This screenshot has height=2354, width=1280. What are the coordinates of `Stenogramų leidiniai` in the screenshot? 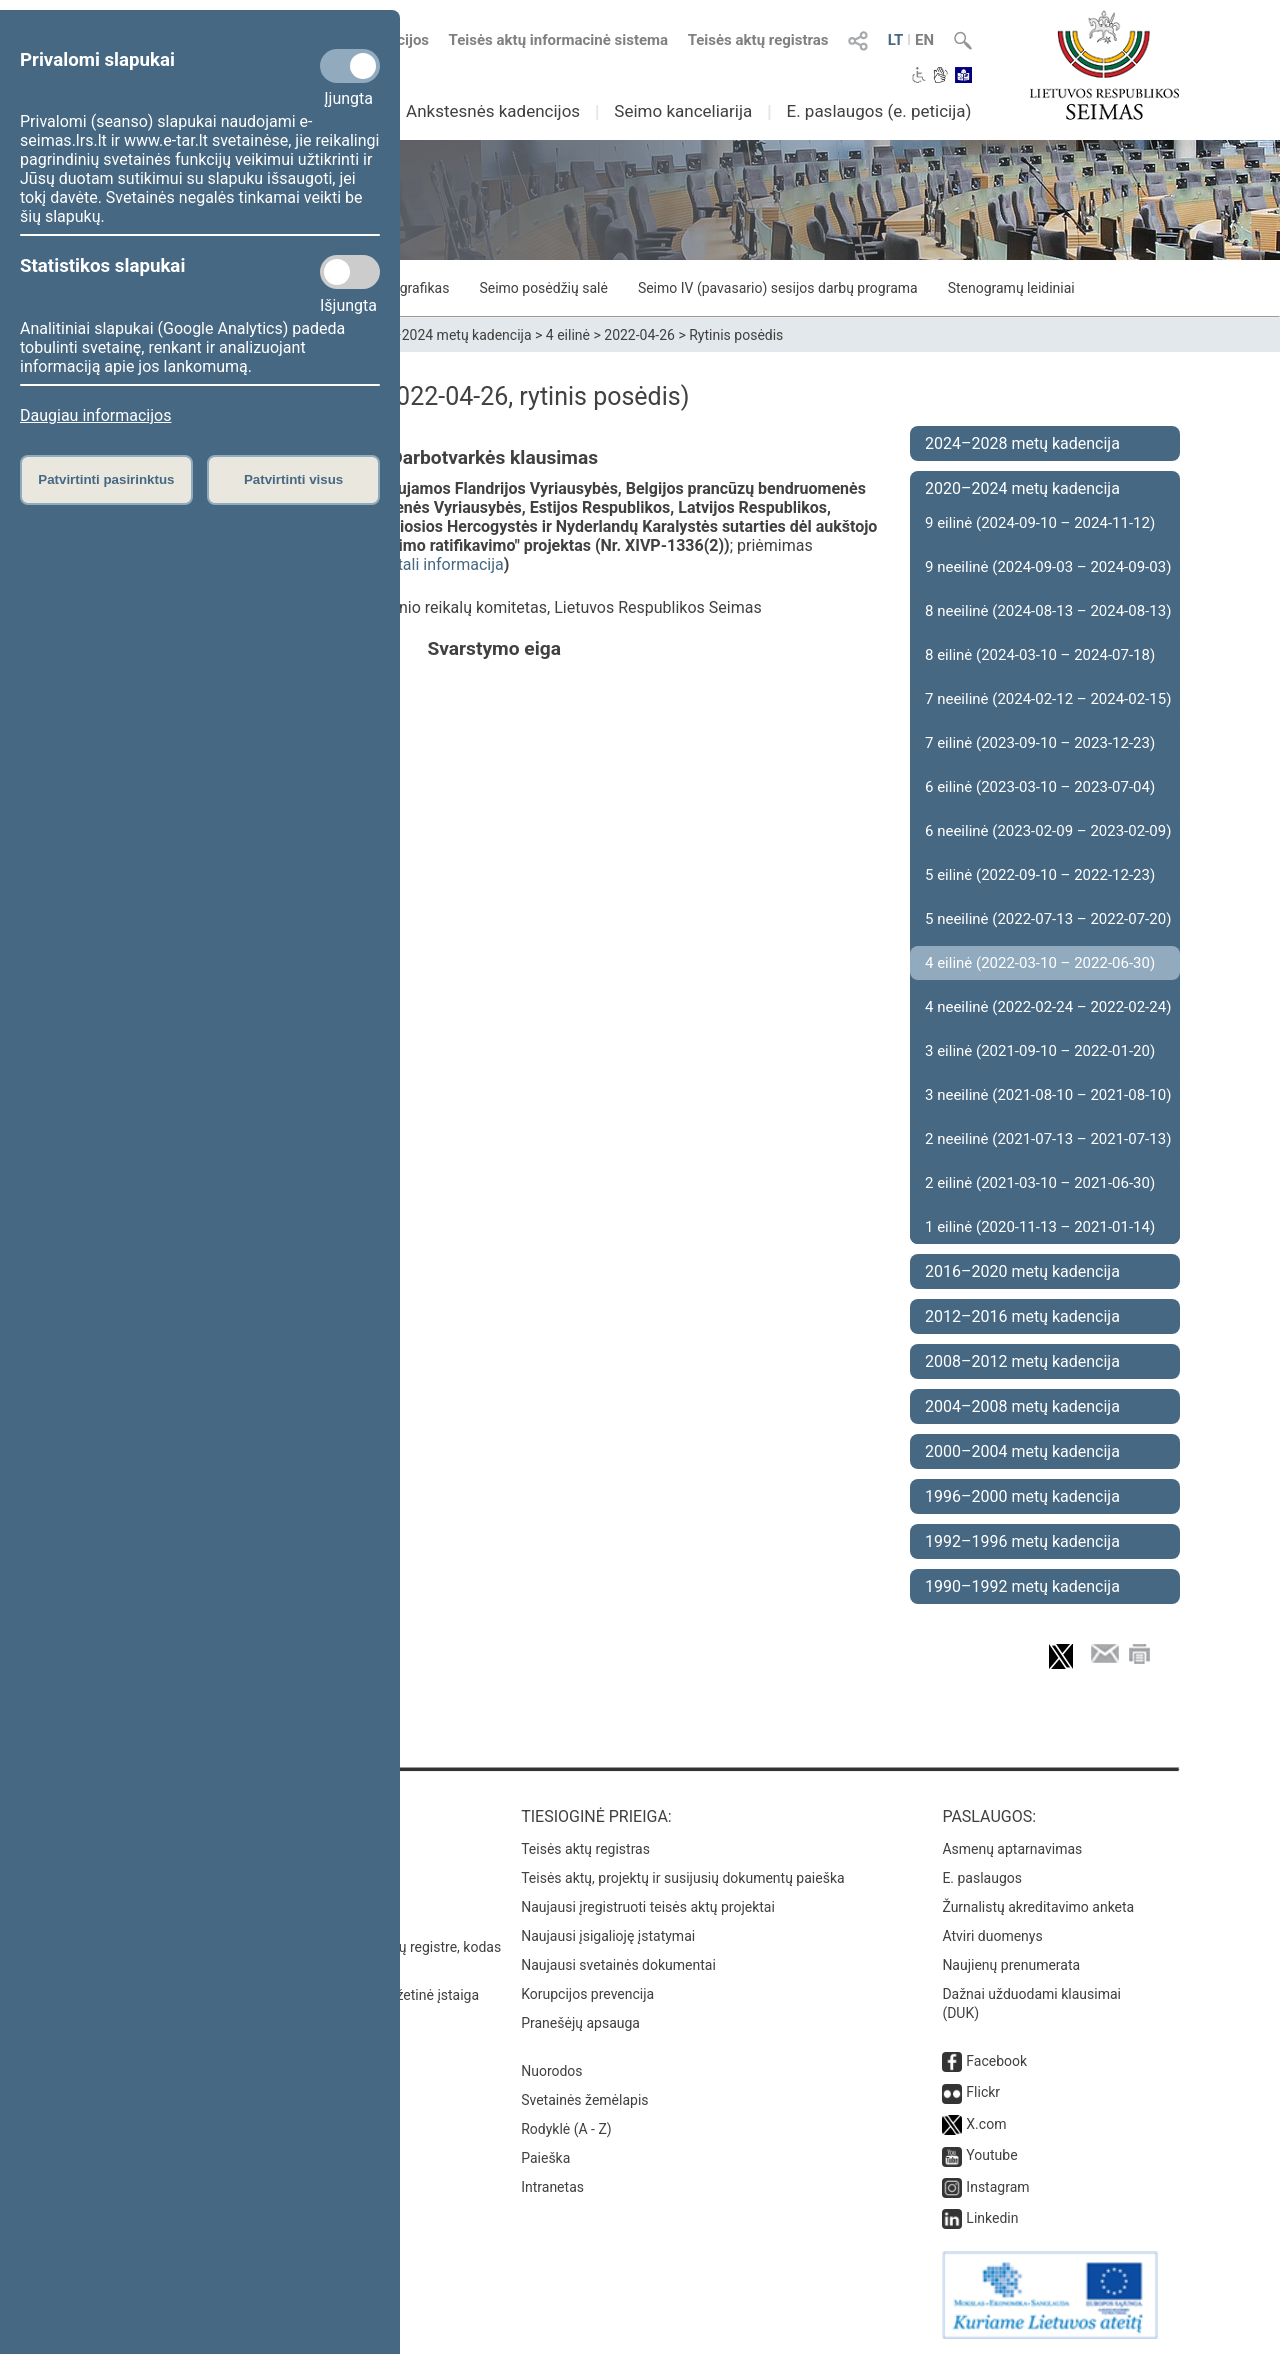 It's located at (1011, 288).